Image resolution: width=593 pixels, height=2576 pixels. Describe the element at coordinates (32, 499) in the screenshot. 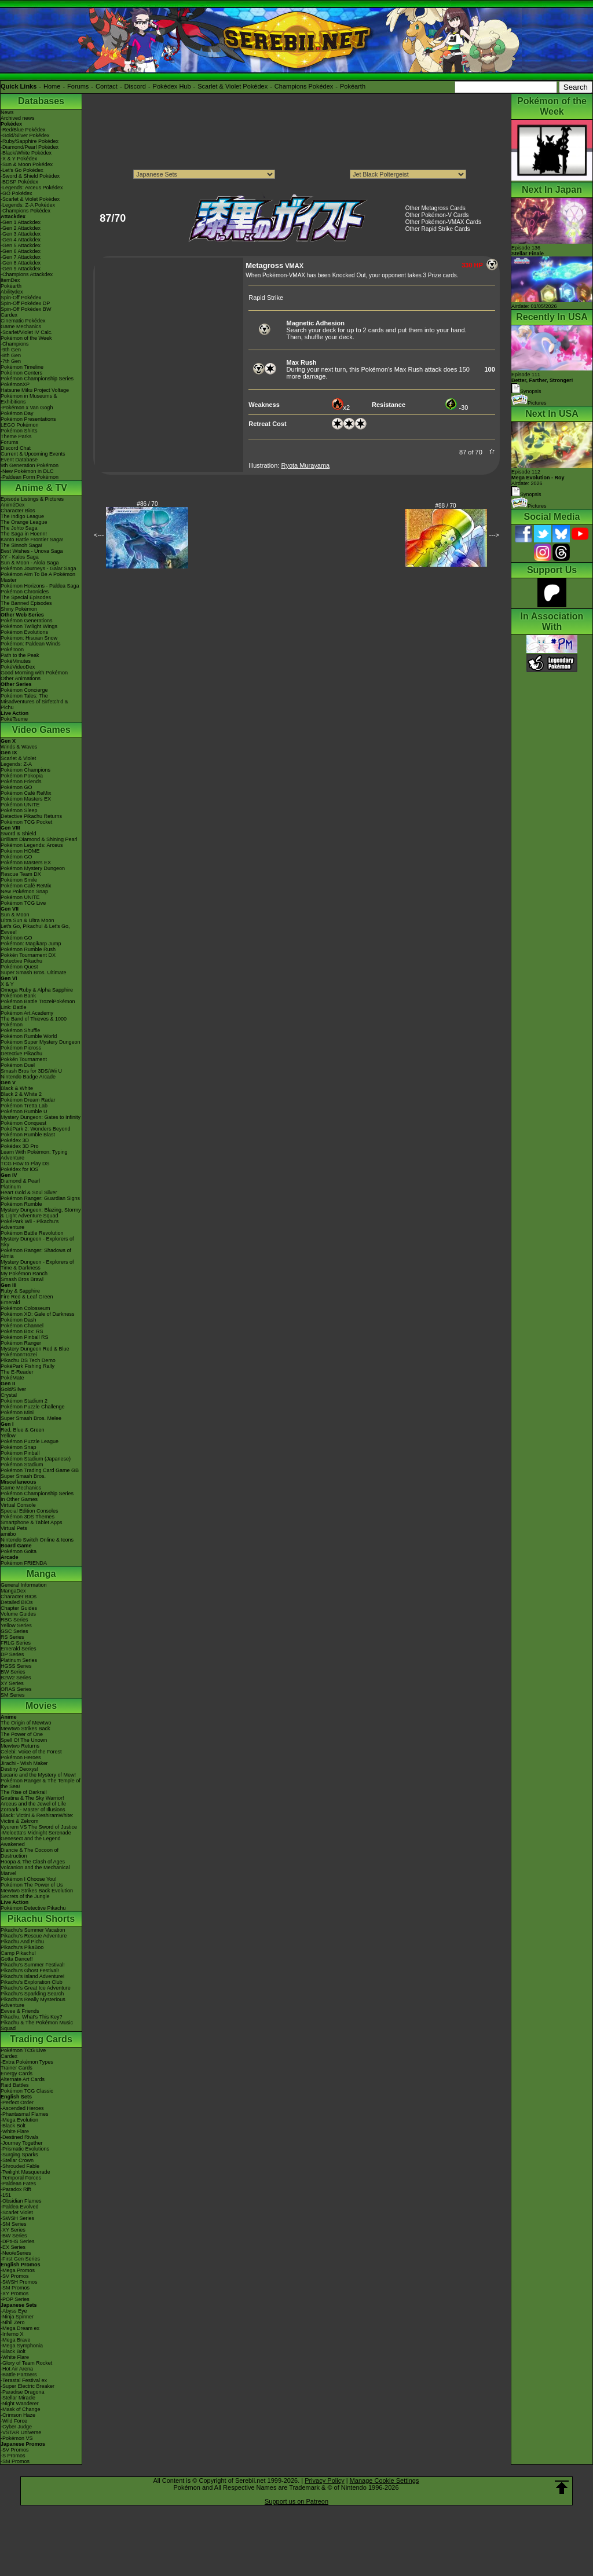

I see `Episode Listings & Pictures` at that location.